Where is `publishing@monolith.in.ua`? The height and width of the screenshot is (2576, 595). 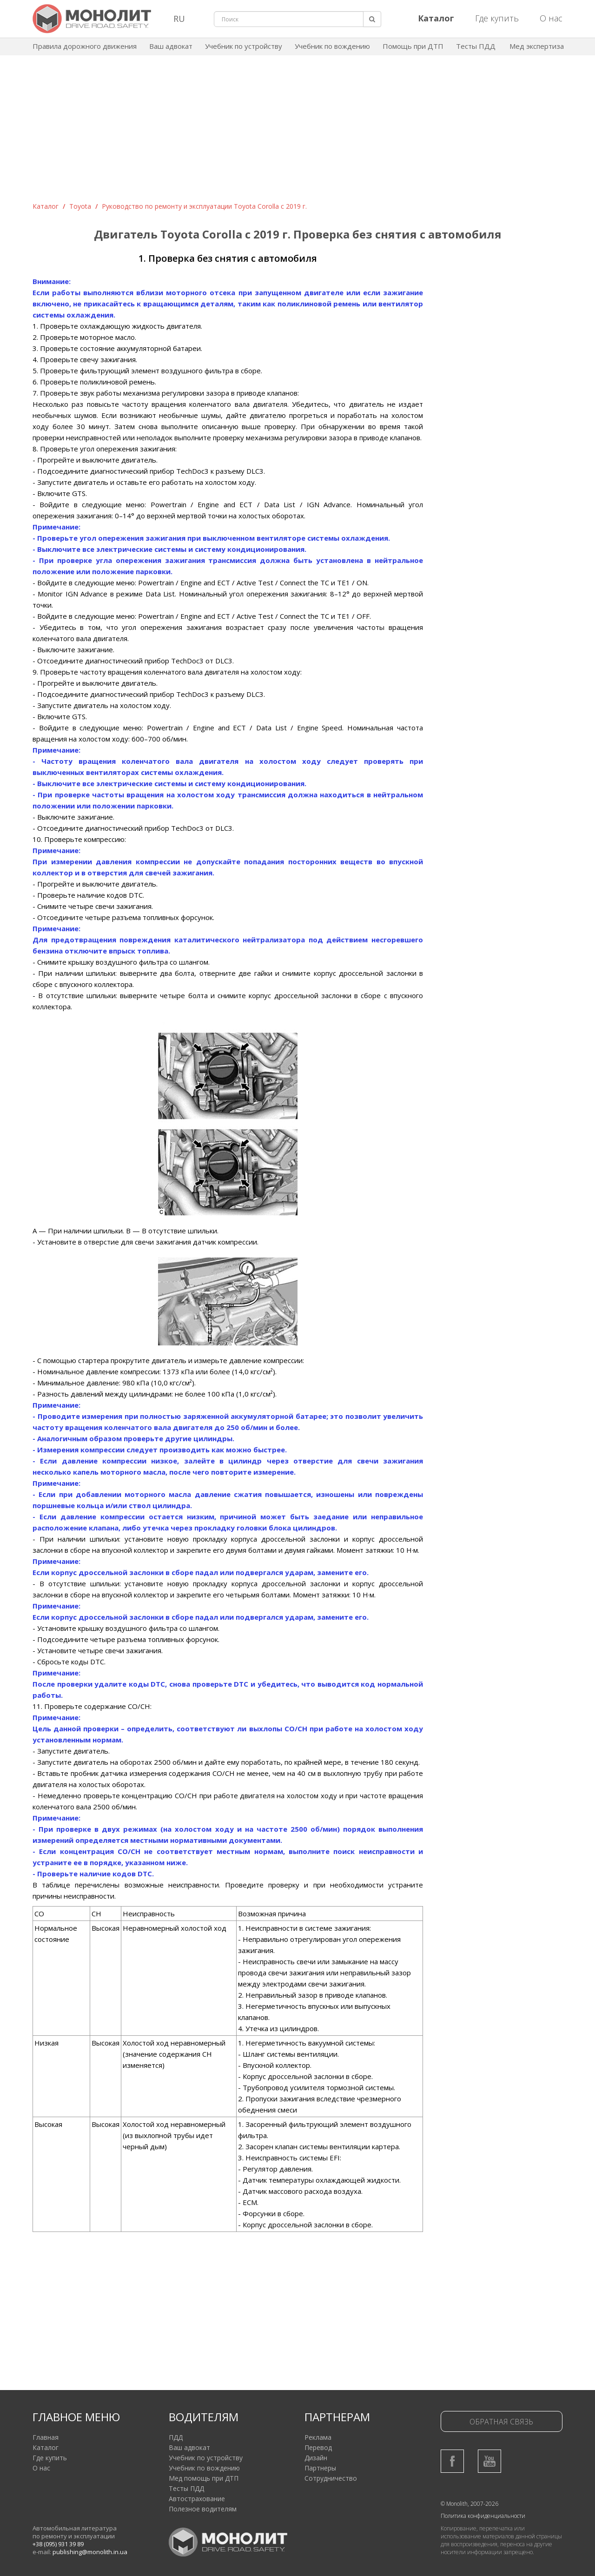
publishing@monolith.in.ua is located at coordinates (90, 2552).